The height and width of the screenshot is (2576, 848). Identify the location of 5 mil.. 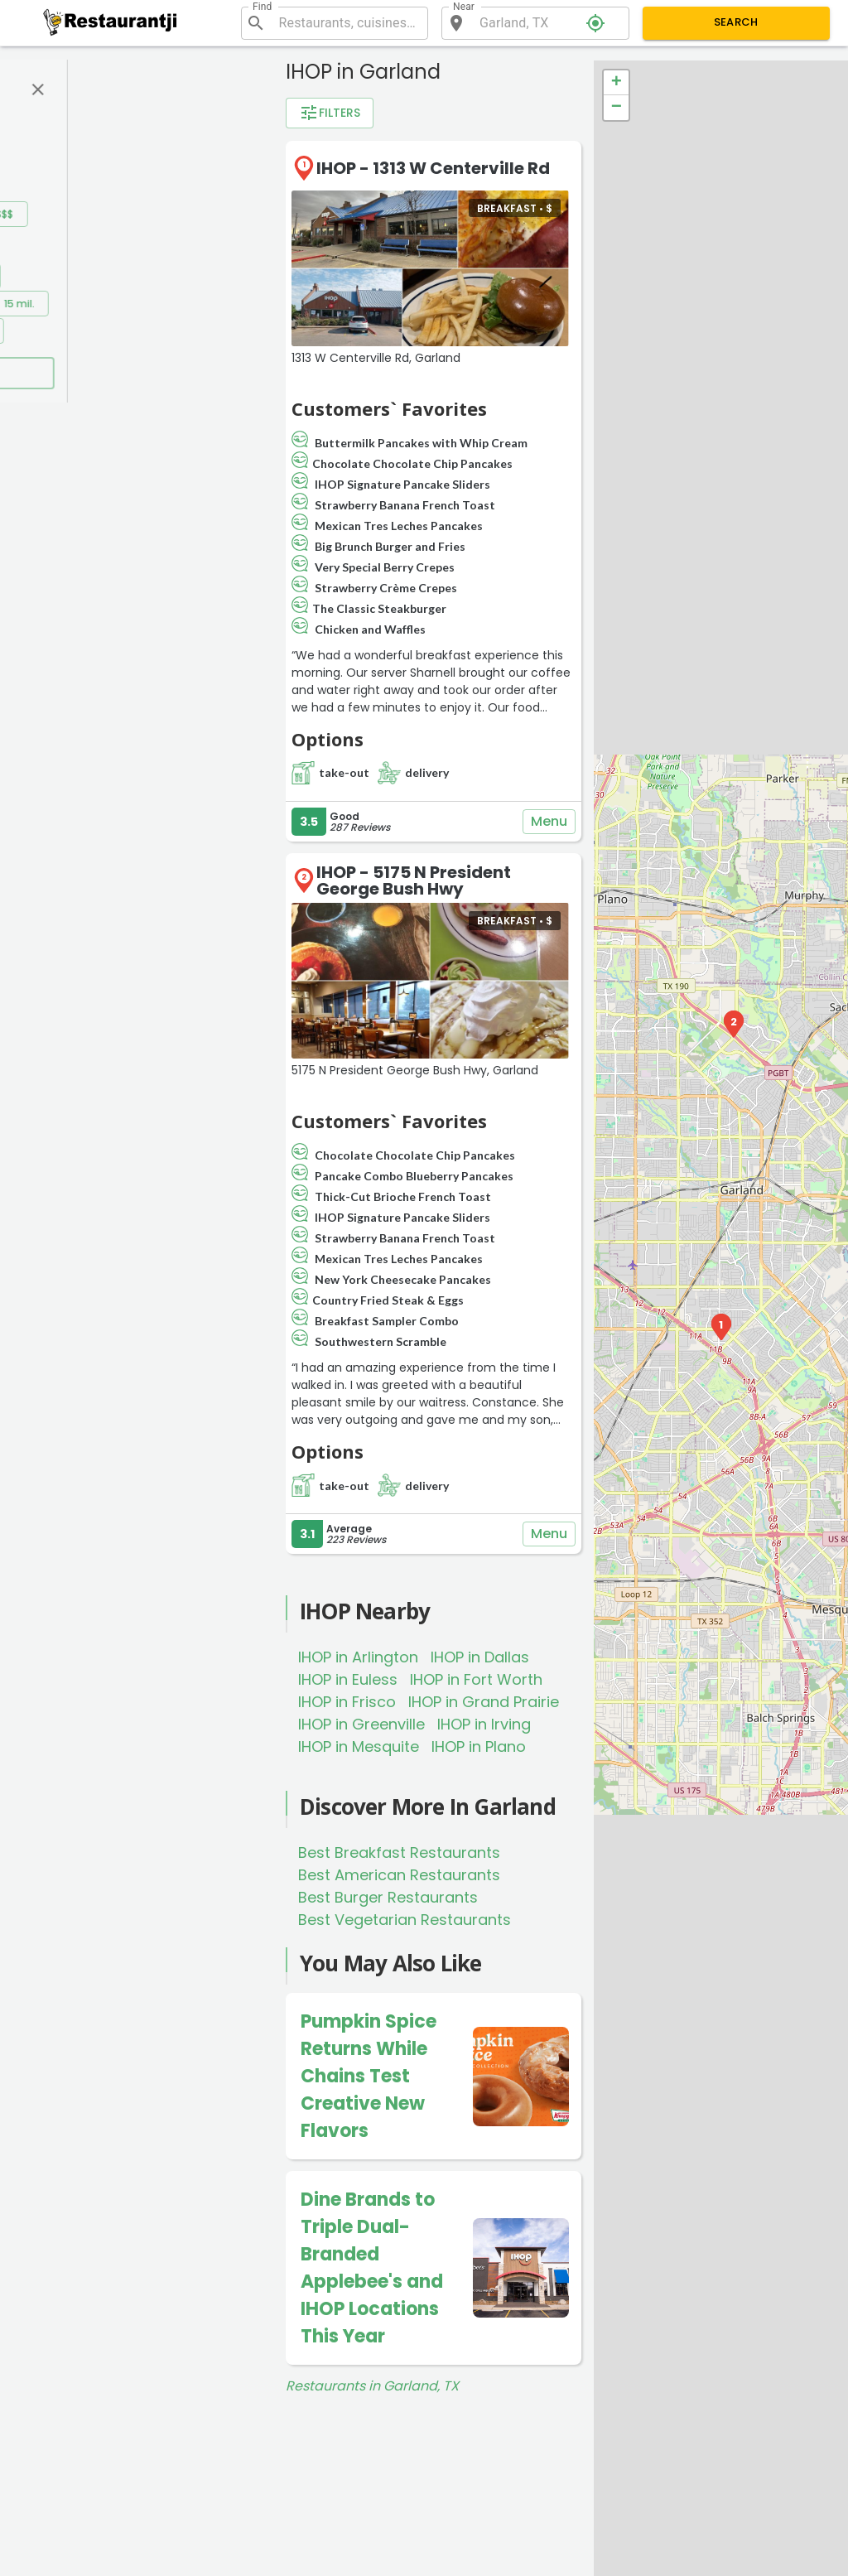
(114, 304).